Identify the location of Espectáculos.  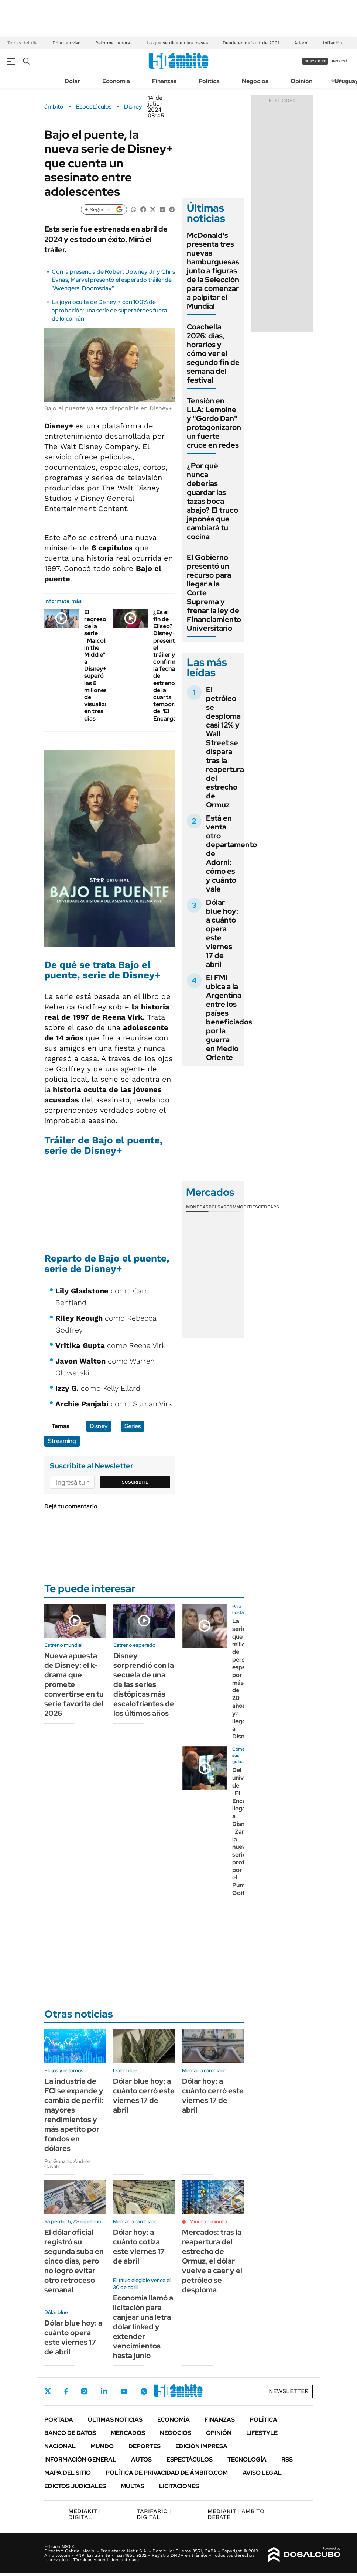
(93, 107).